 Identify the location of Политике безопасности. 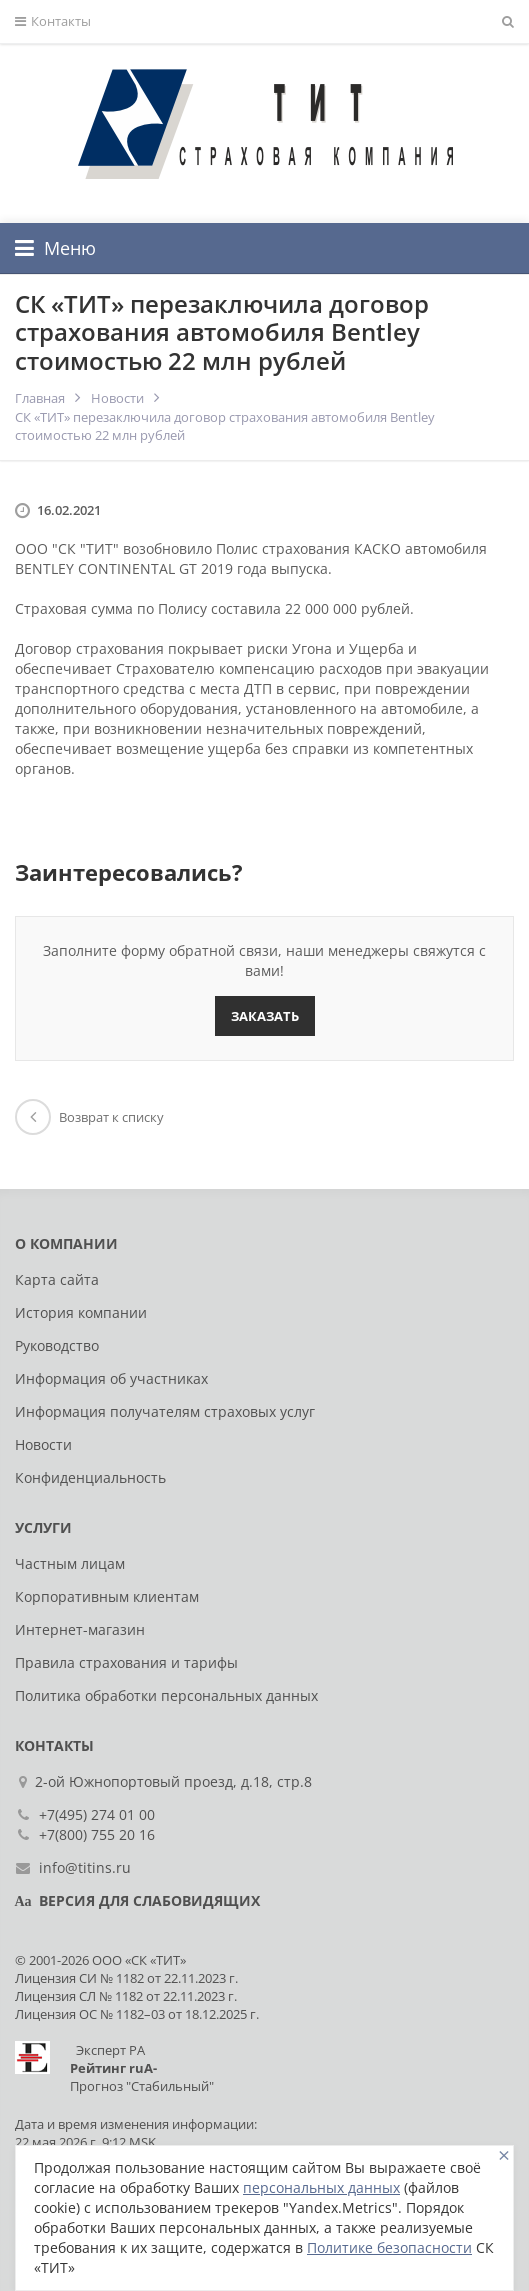
(389, 2247).